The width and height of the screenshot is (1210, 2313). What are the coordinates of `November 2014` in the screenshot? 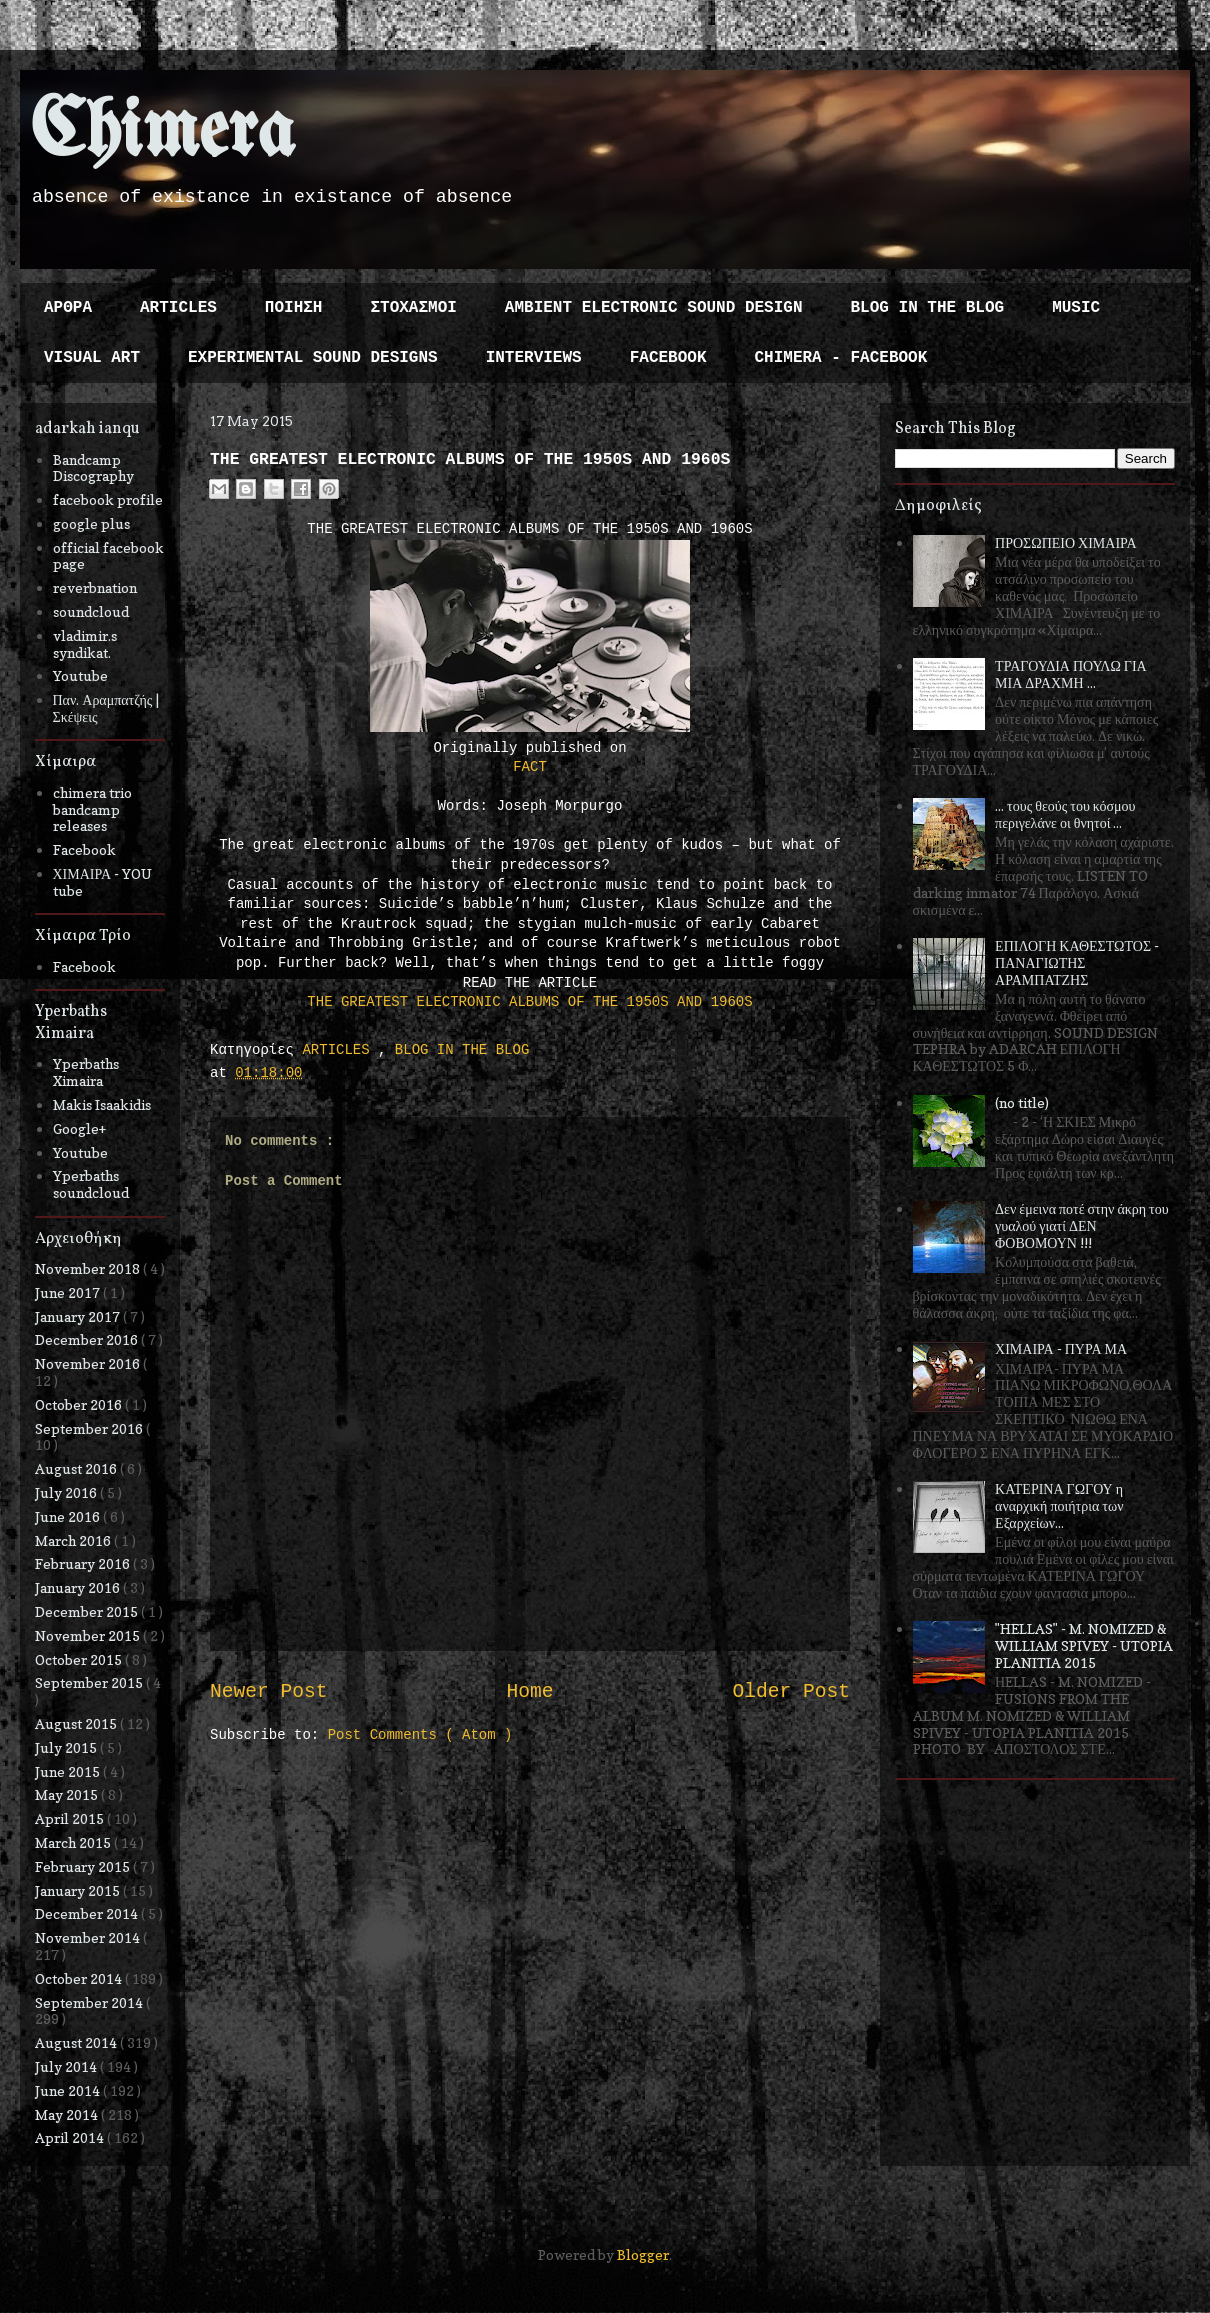 It's located at (89, 1937).